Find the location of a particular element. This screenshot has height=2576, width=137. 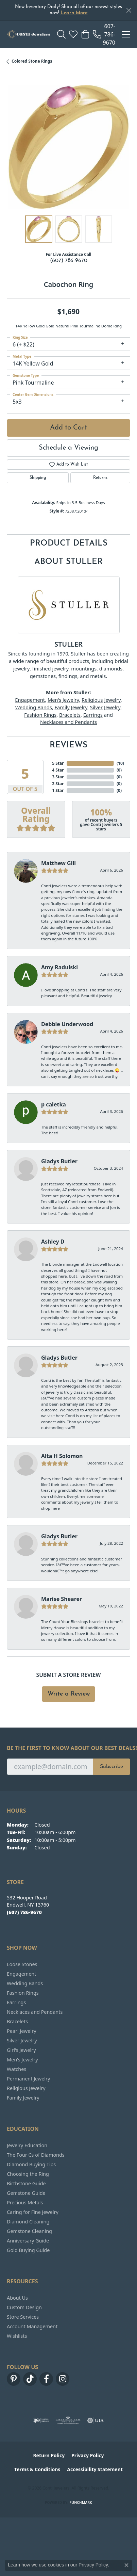

Product Details is located at coordinates (68, 543).